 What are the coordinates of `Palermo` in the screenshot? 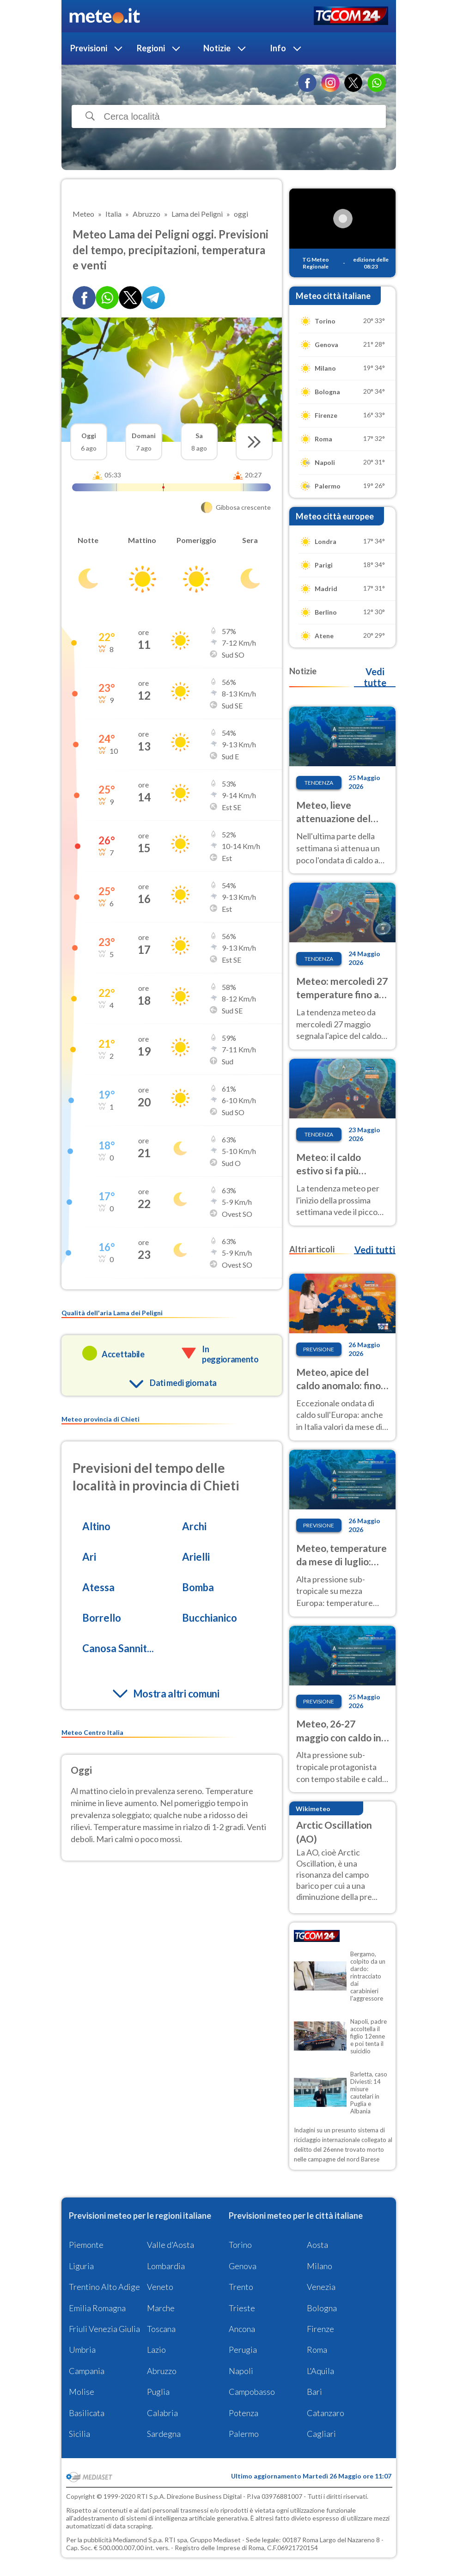 It's located at (244, 2434).